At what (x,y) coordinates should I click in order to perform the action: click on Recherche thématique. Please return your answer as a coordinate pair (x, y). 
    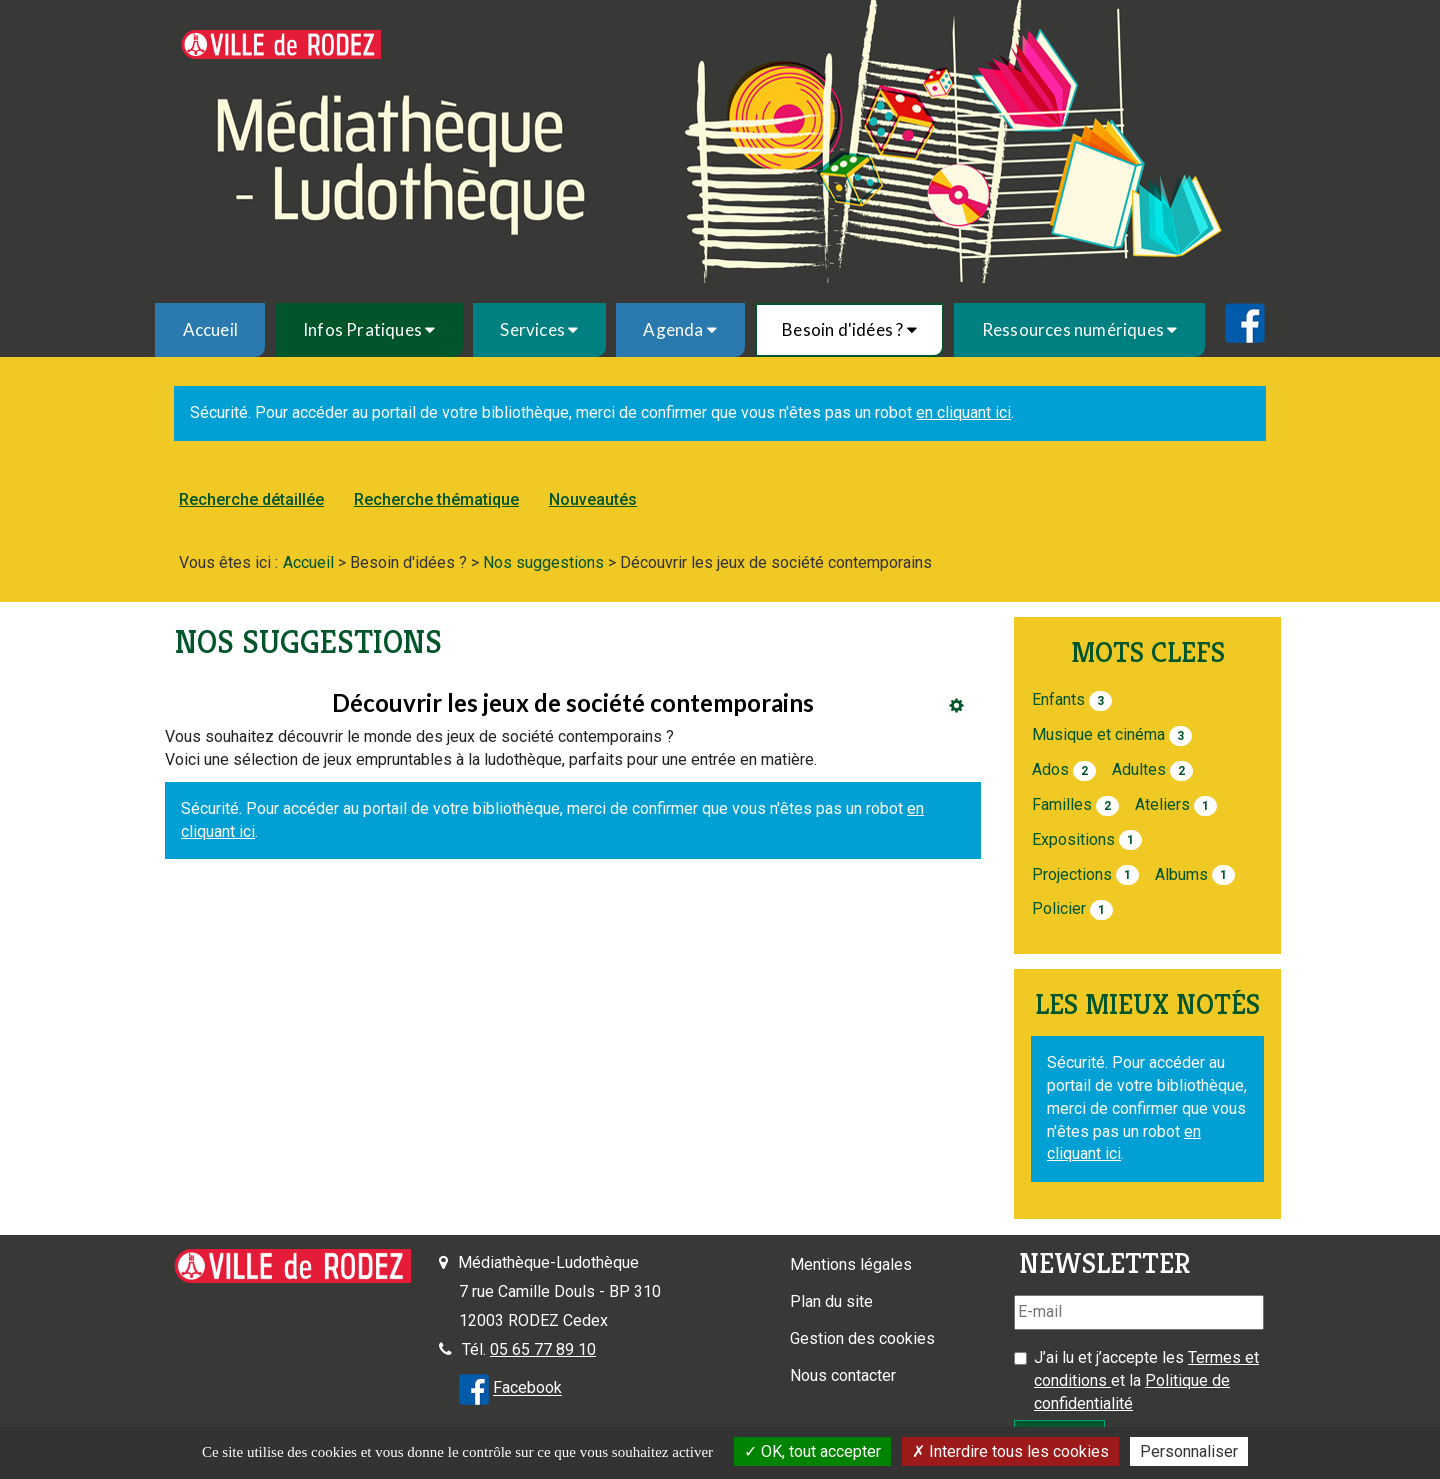
    Looking at the image, I should click on (436, 499).